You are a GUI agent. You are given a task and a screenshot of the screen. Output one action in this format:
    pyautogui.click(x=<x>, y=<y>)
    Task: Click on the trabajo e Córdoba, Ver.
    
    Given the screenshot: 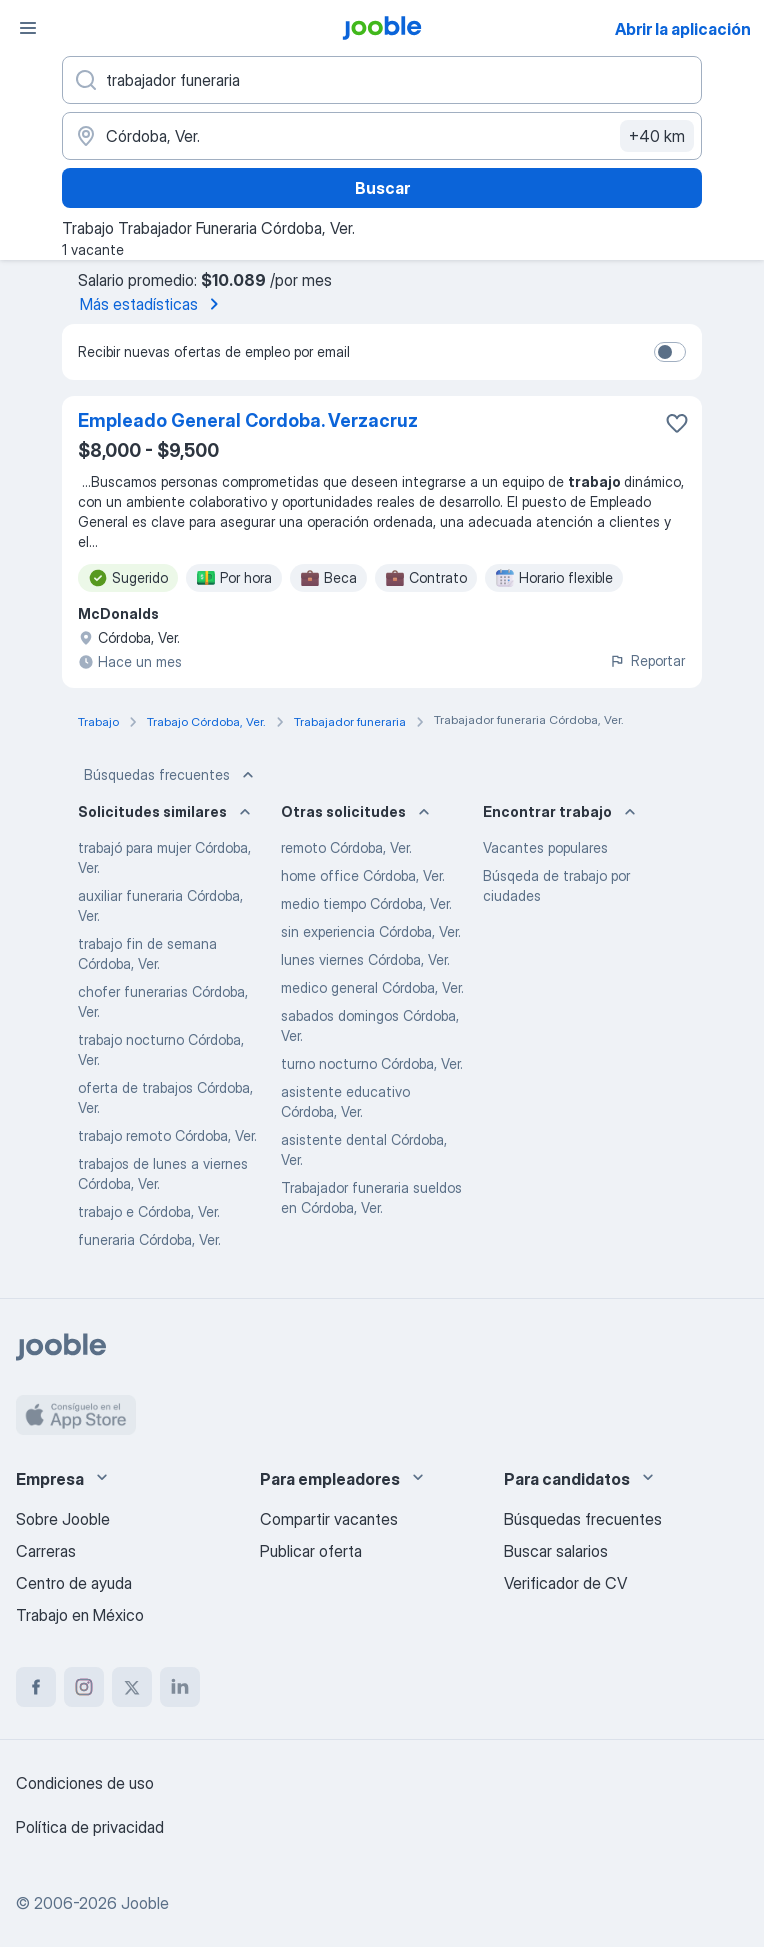 What is the action you would take?
    pyautogui.click(x=149, y=1211)
    